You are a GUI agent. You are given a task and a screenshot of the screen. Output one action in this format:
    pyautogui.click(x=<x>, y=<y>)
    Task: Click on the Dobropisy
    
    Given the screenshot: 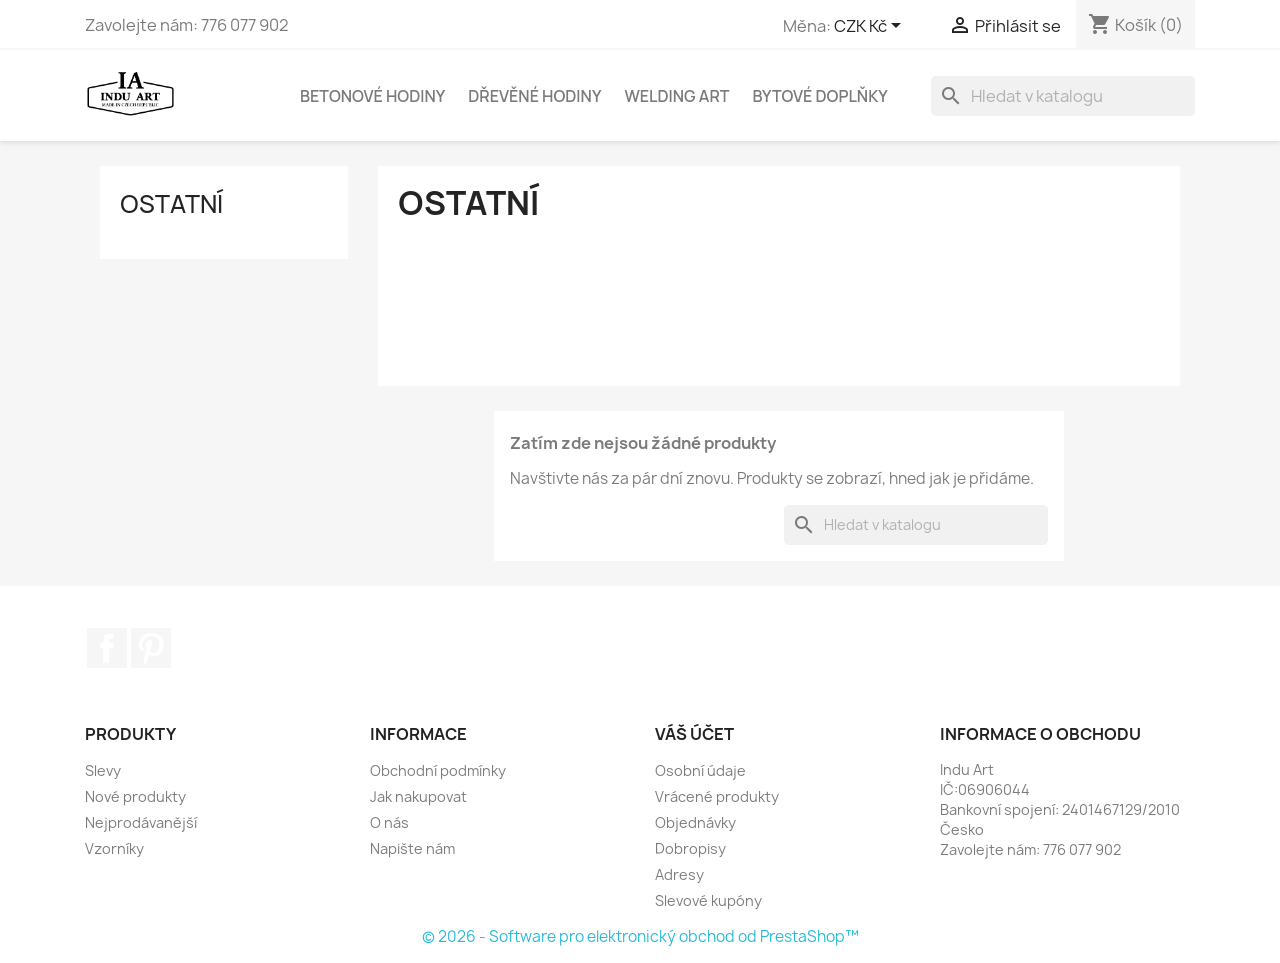 What is the action you would take?
    pyautogui.click(x=690, y=848)
    